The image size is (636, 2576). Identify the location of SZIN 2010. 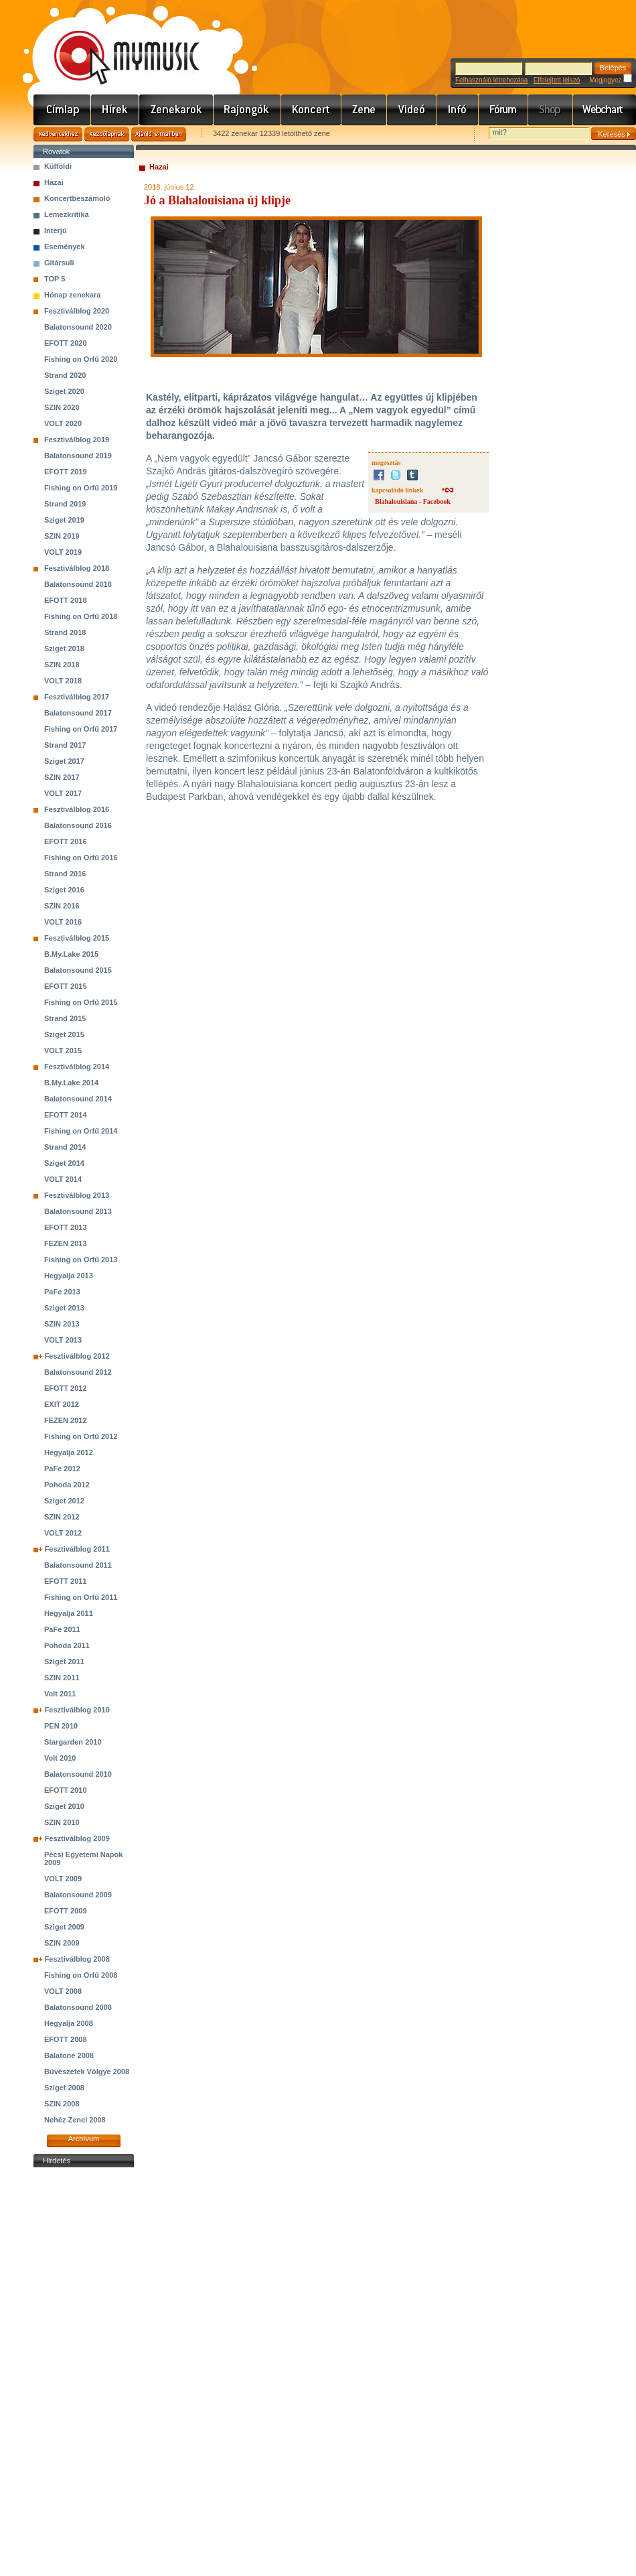
(62, 1822).